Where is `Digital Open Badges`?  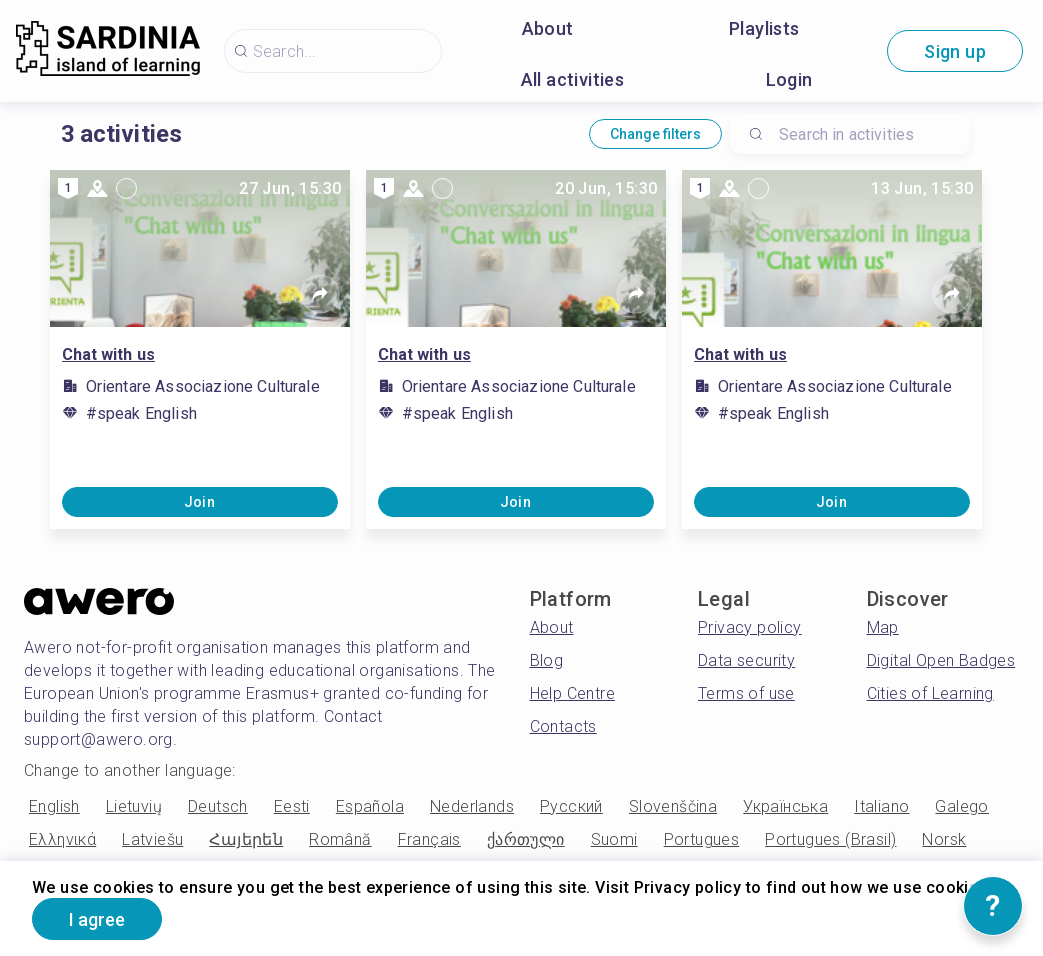
Digital Open Badges is located at coordinates (941, 660).